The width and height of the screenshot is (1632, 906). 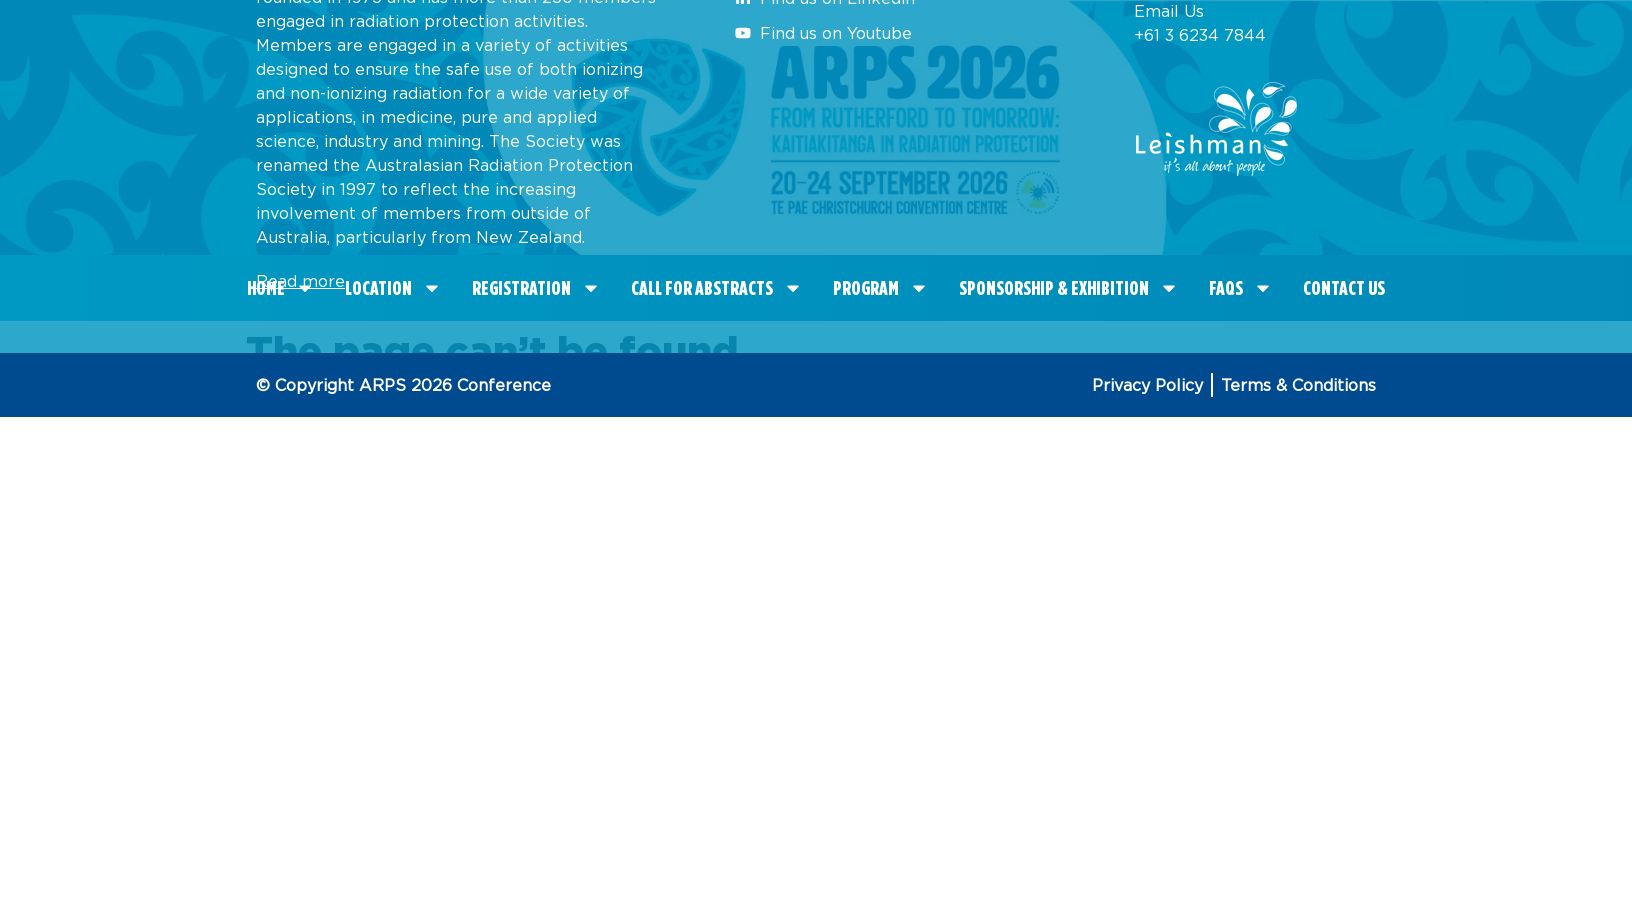 I want to click on Location, so click(x=393, y=288).